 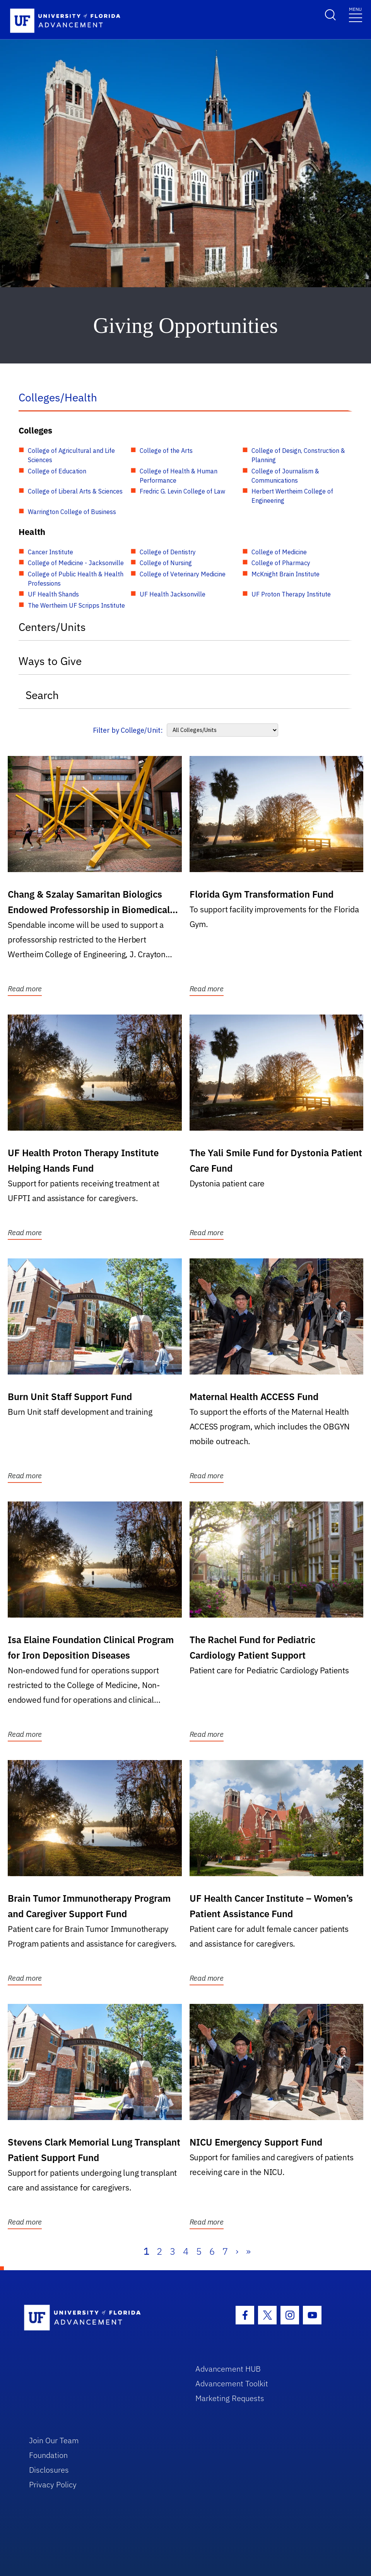 I want to click on Foundation, so click(x=48, y=2455).